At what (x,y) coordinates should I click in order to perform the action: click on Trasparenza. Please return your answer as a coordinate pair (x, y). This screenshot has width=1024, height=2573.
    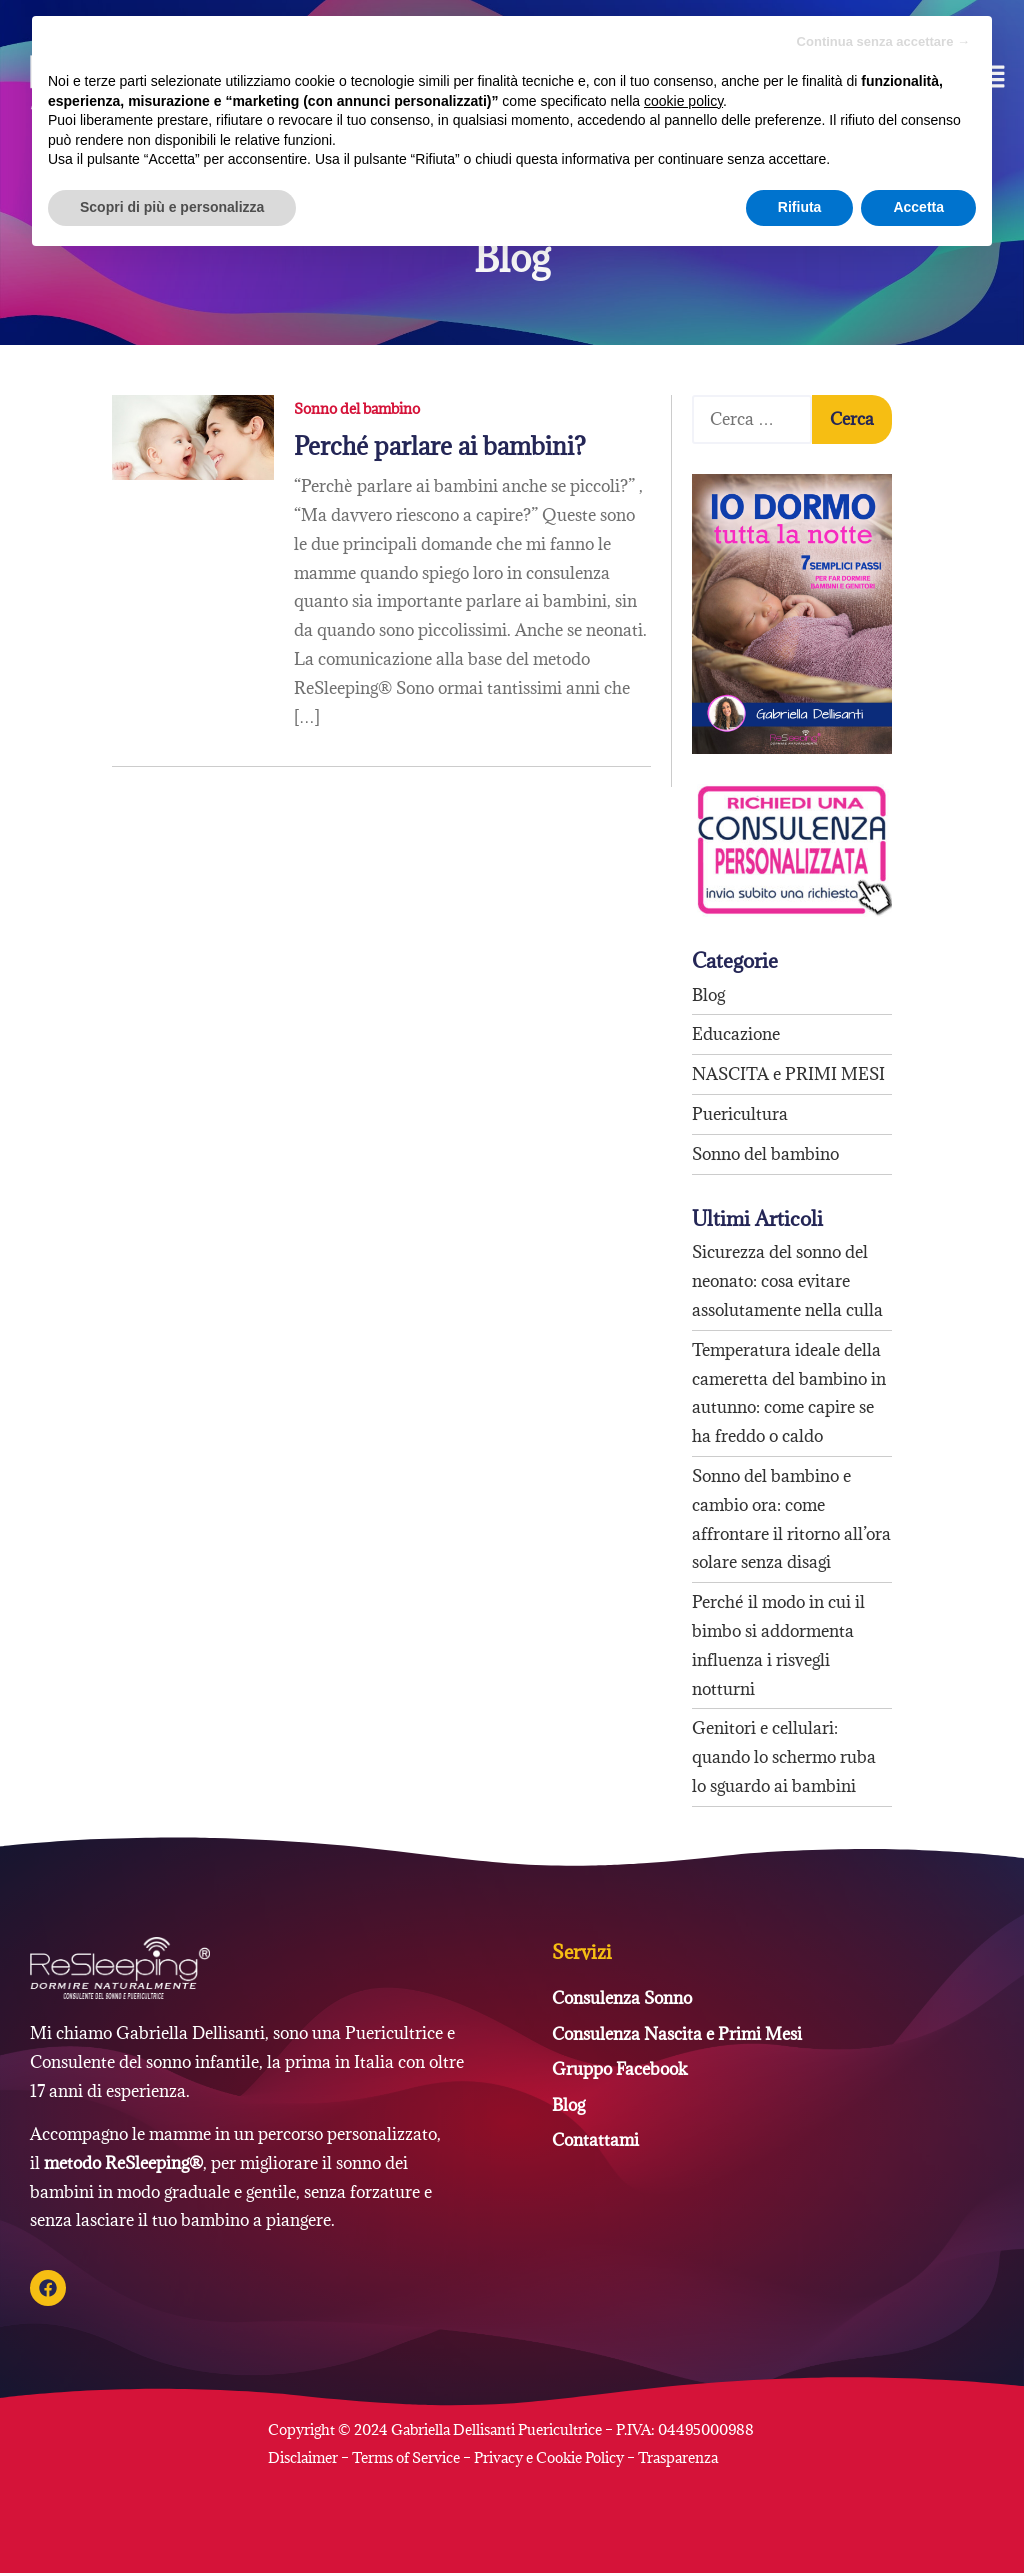
    Looking at the image, I should click on (678, 2457).